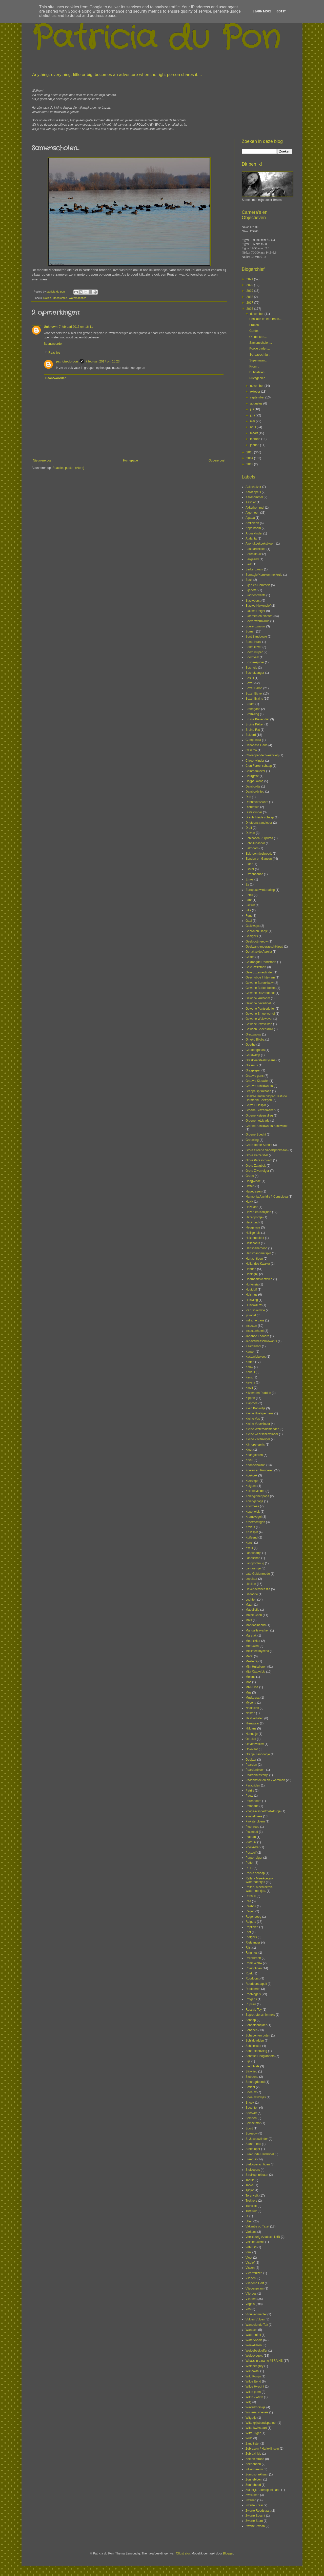  I want to click on Grote Groene Sabelsprinkhaan, so click(267, 1150).